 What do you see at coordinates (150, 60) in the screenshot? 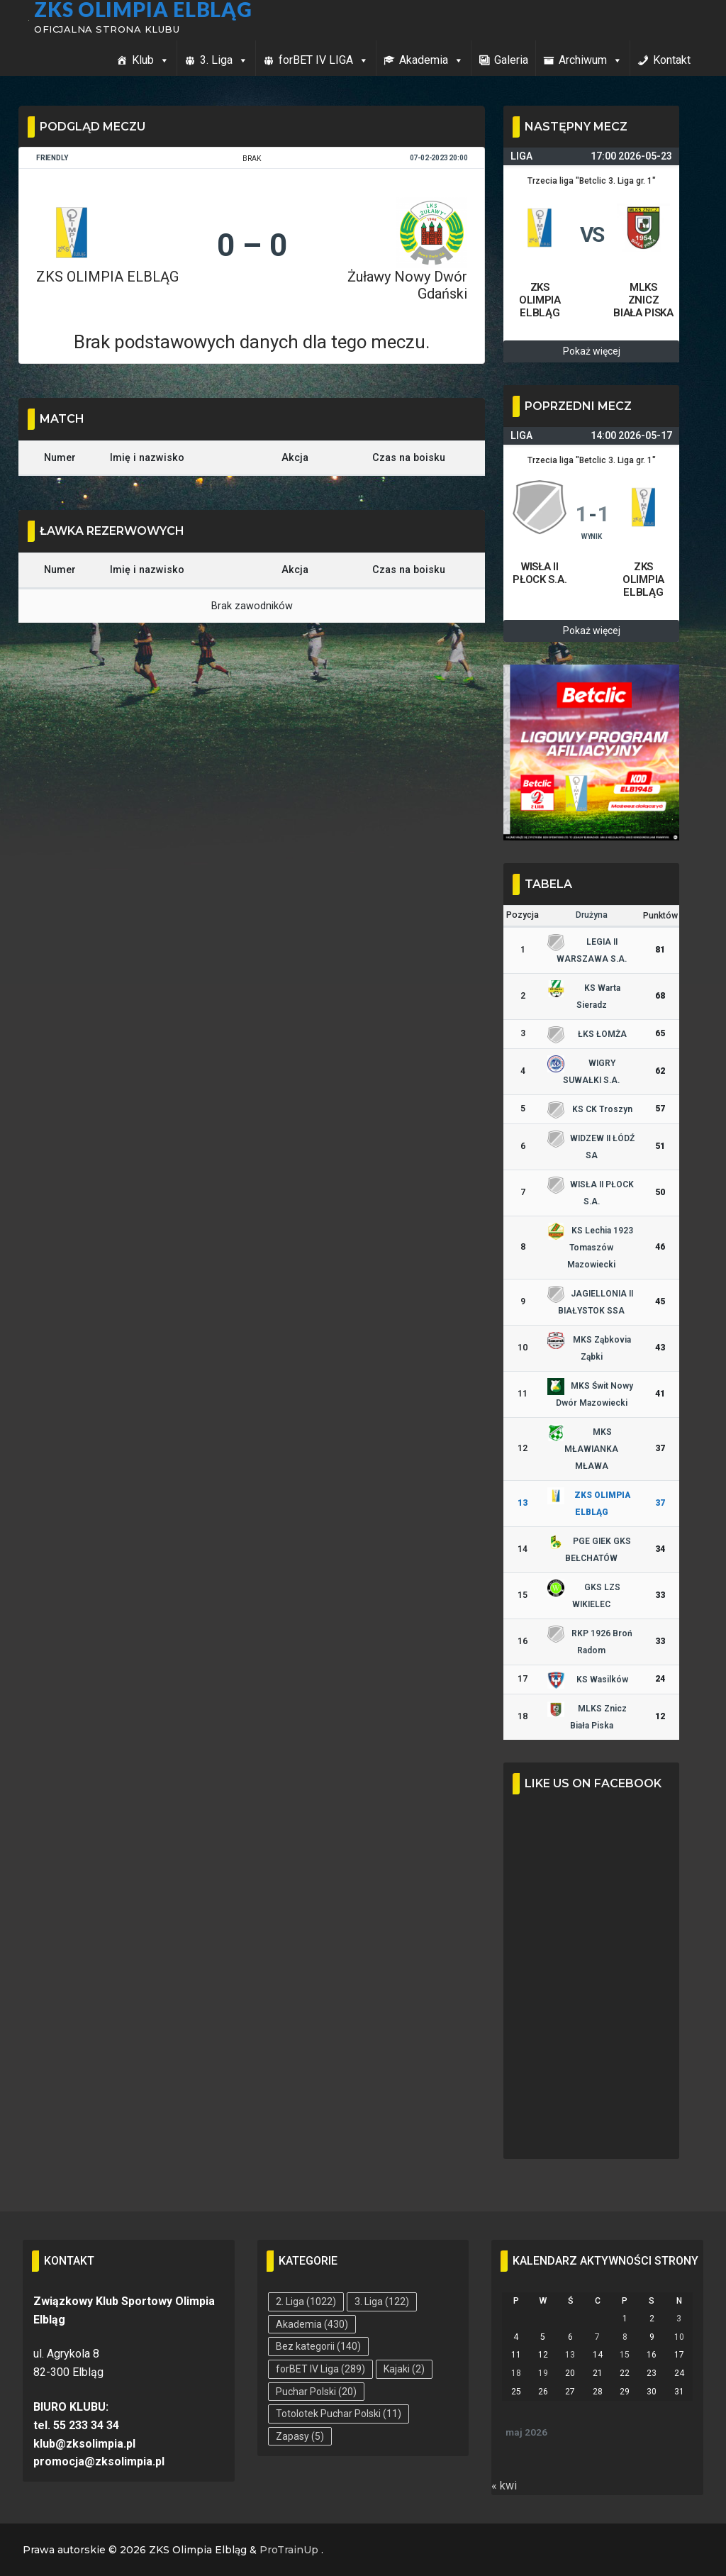
I see `Klub` at bounding box center [150, 60].